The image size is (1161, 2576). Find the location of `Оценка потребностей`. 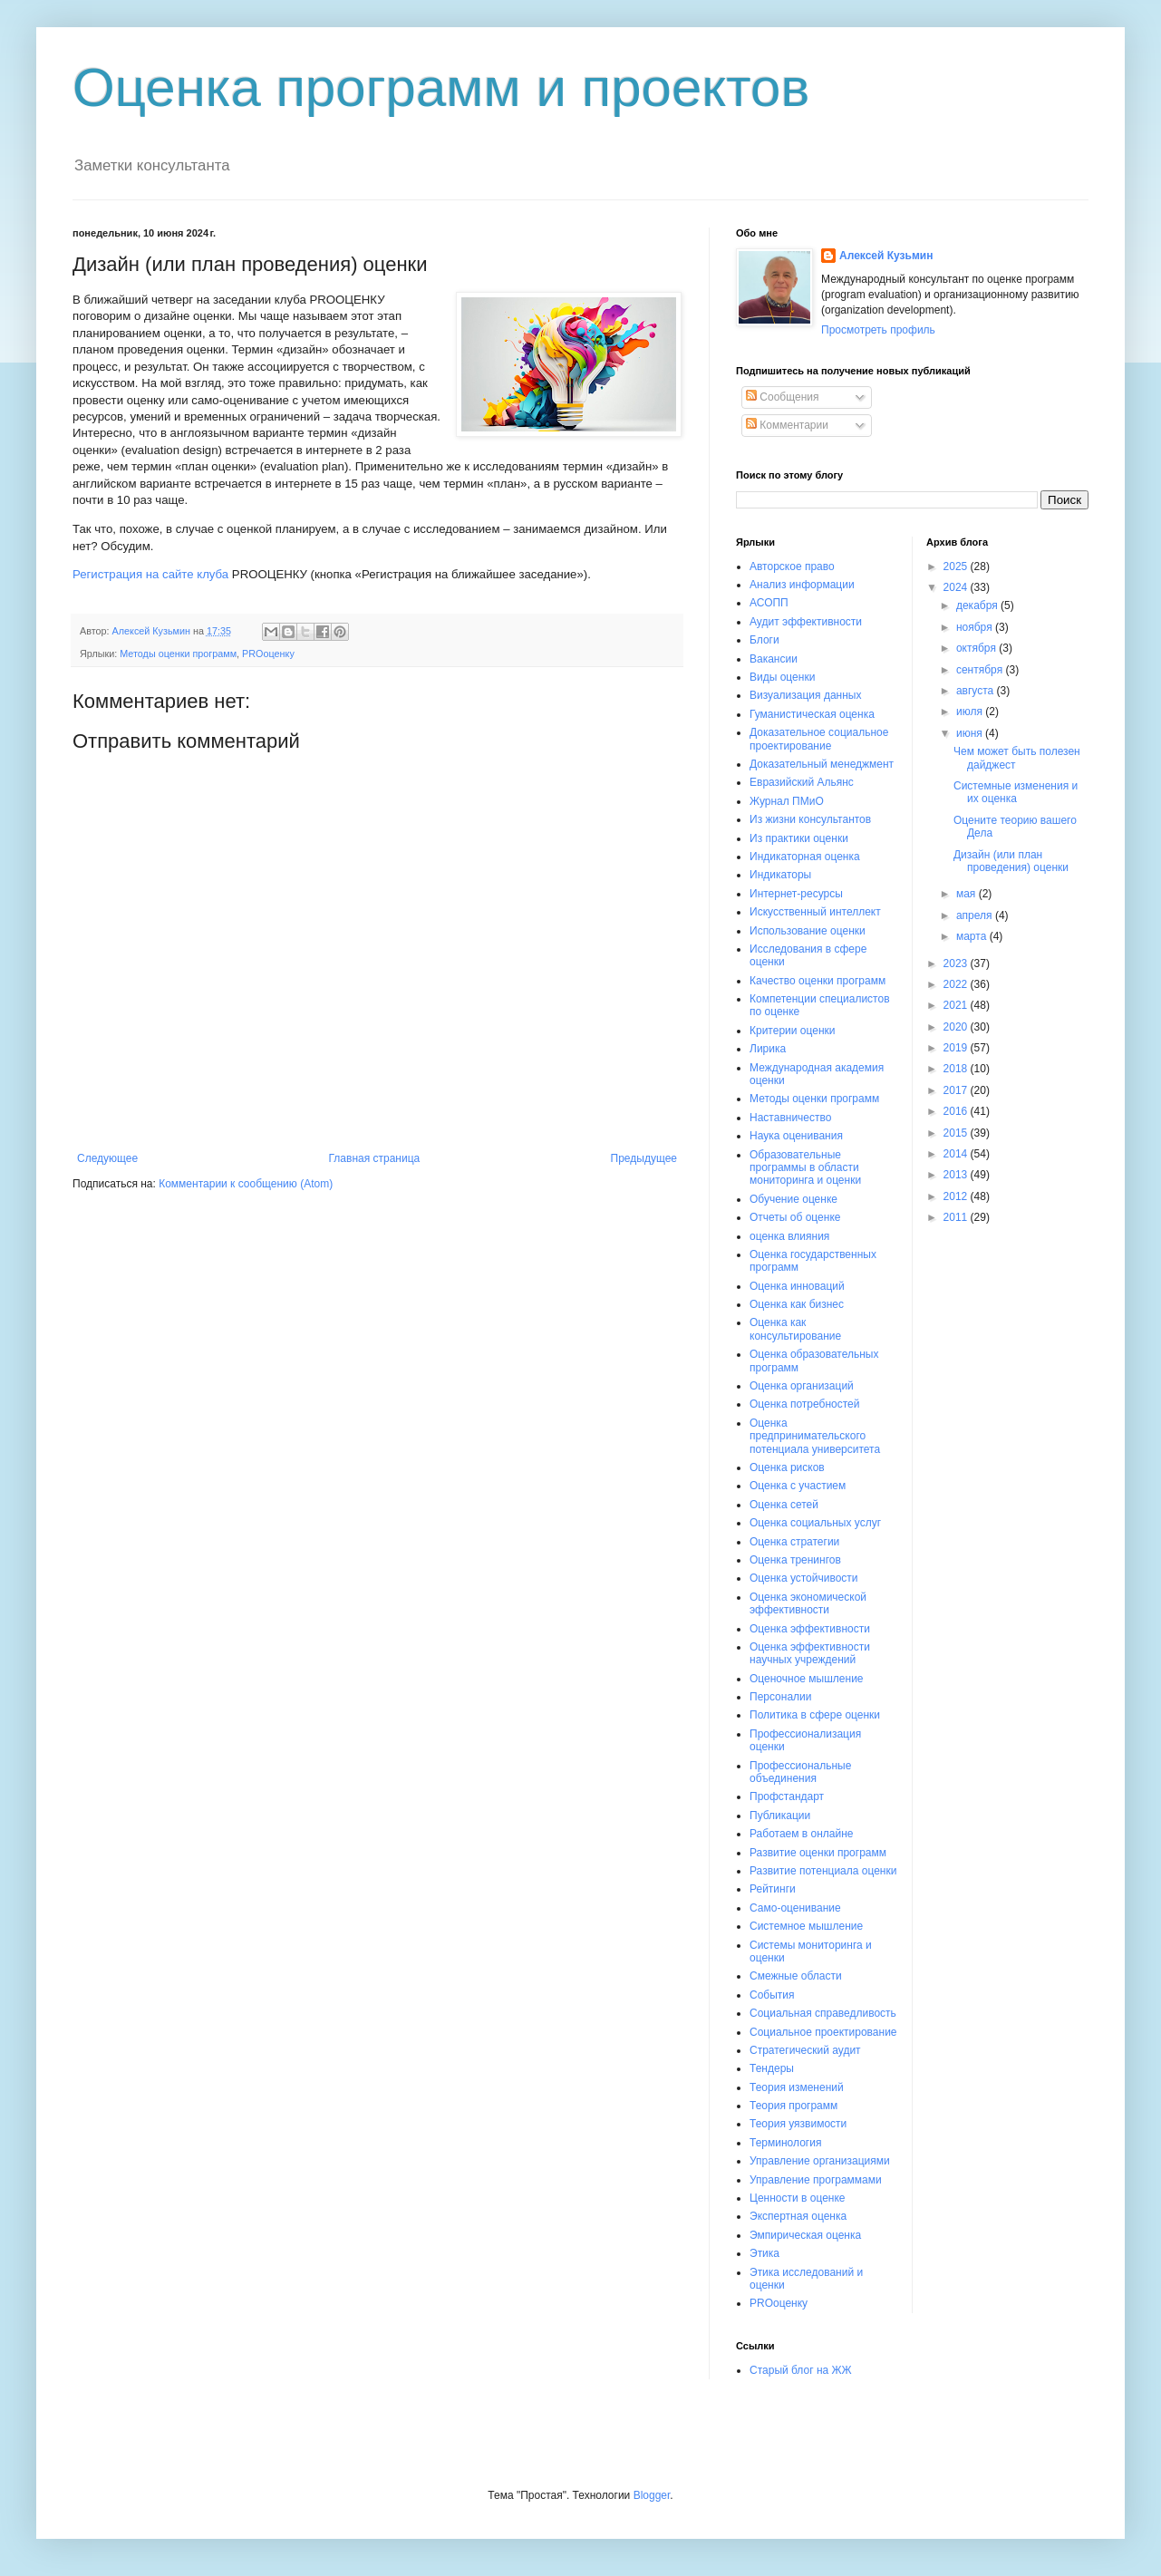

Оценка потребностей is located at coordinates (804, 1404).